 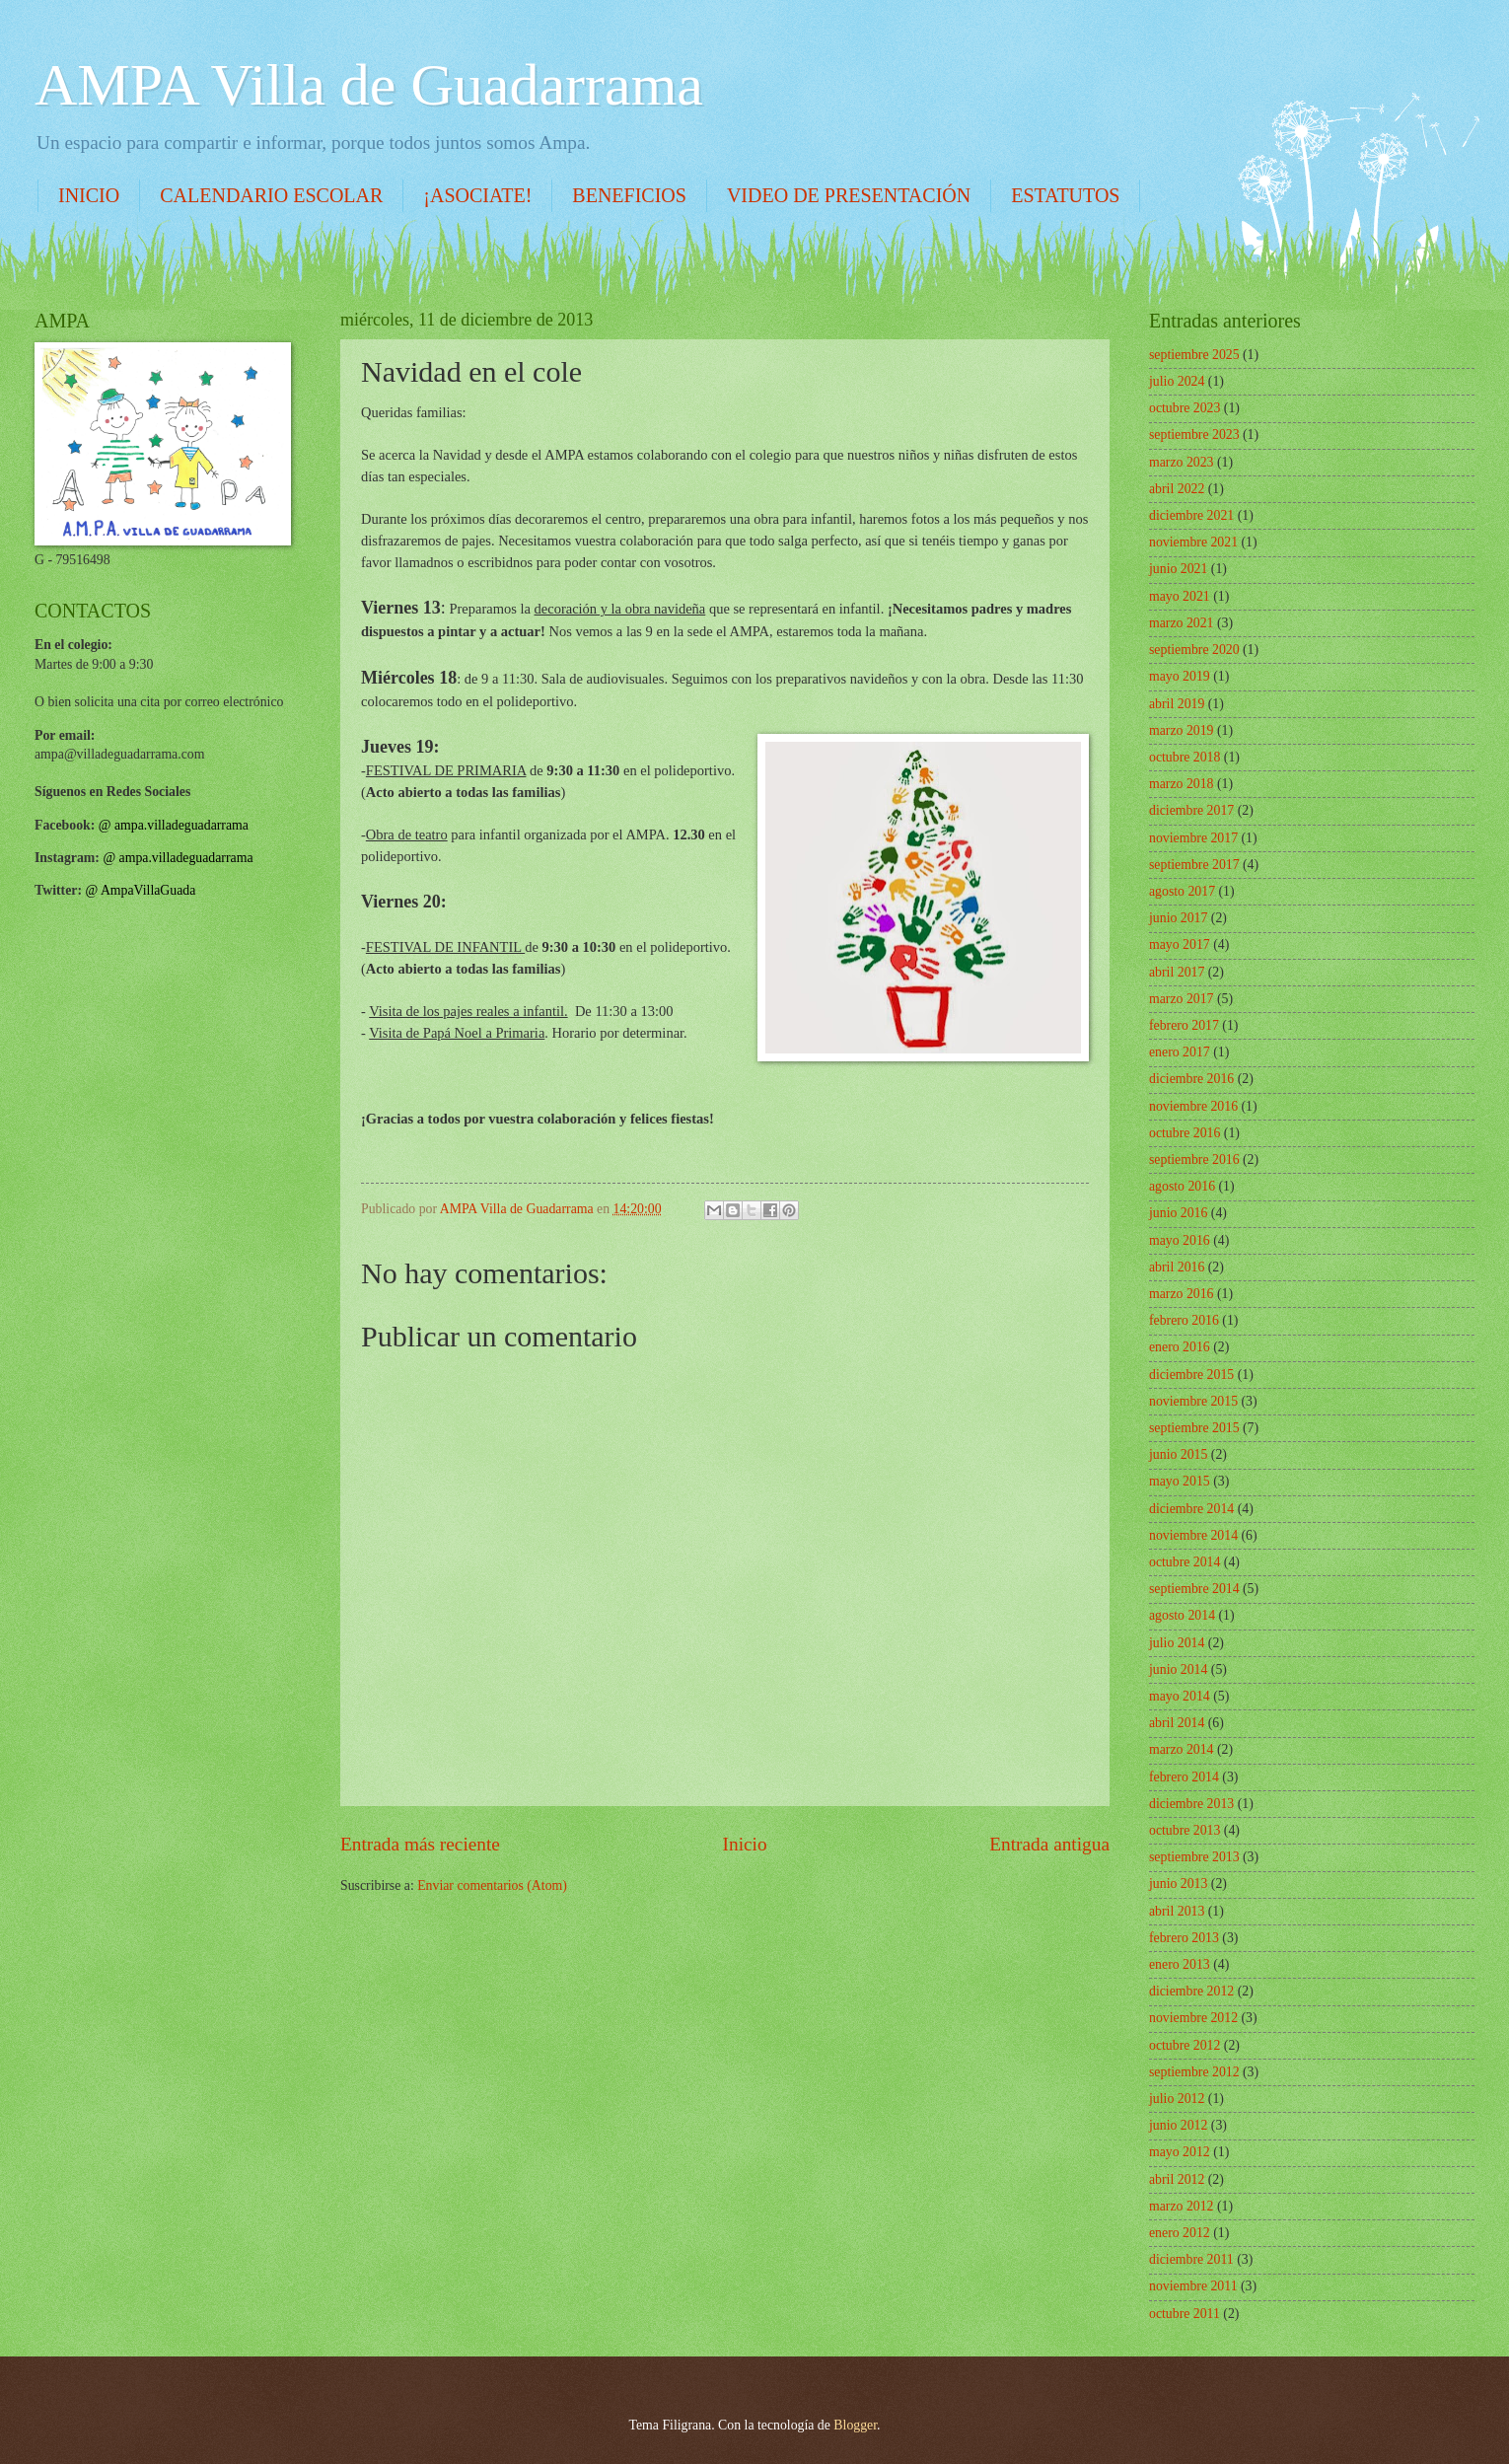 What do you see at coordinates (1191, 1078) in the screenshot?
I see `diciembre 2016` at bounding box center [1191, 1078].